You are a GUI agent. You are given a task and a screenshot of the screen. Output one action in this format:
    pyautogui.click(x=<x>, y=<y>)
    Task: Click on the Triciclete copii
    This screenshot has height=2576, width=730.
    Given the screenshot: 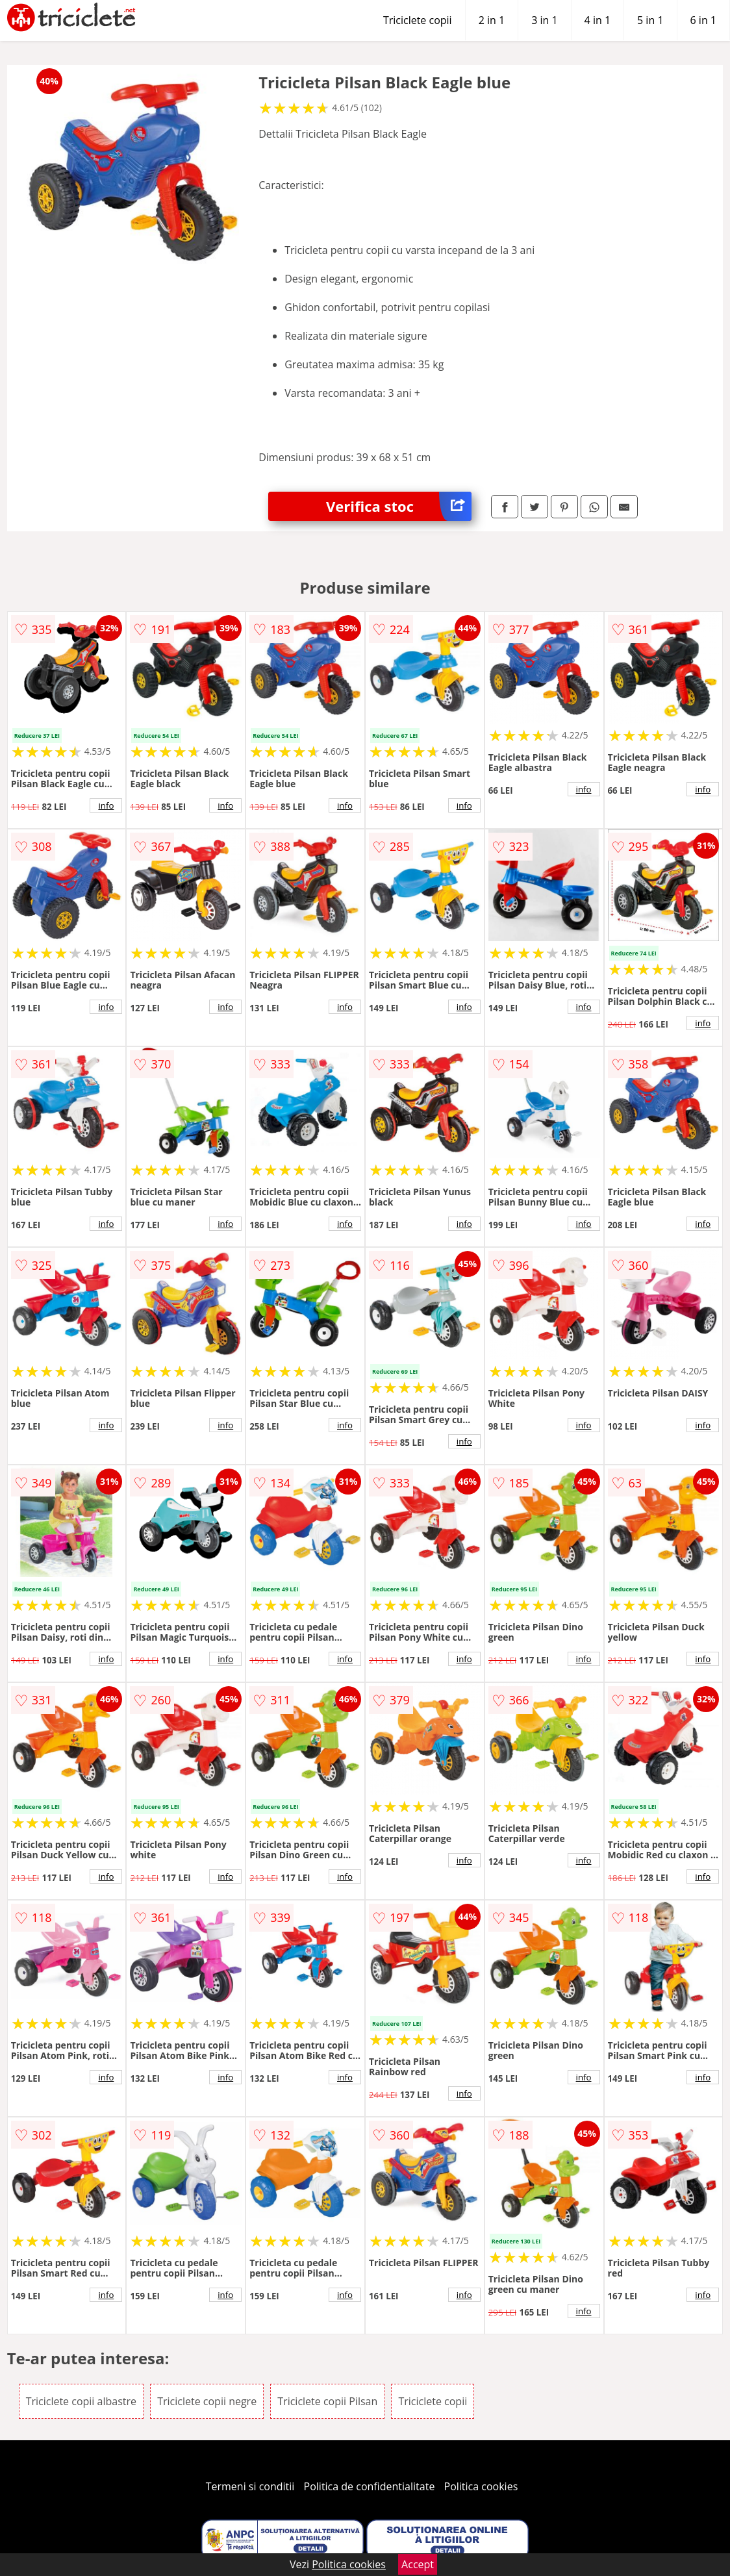 What is the action you would take?
    pyautogui.click(x=417, y=20)
    